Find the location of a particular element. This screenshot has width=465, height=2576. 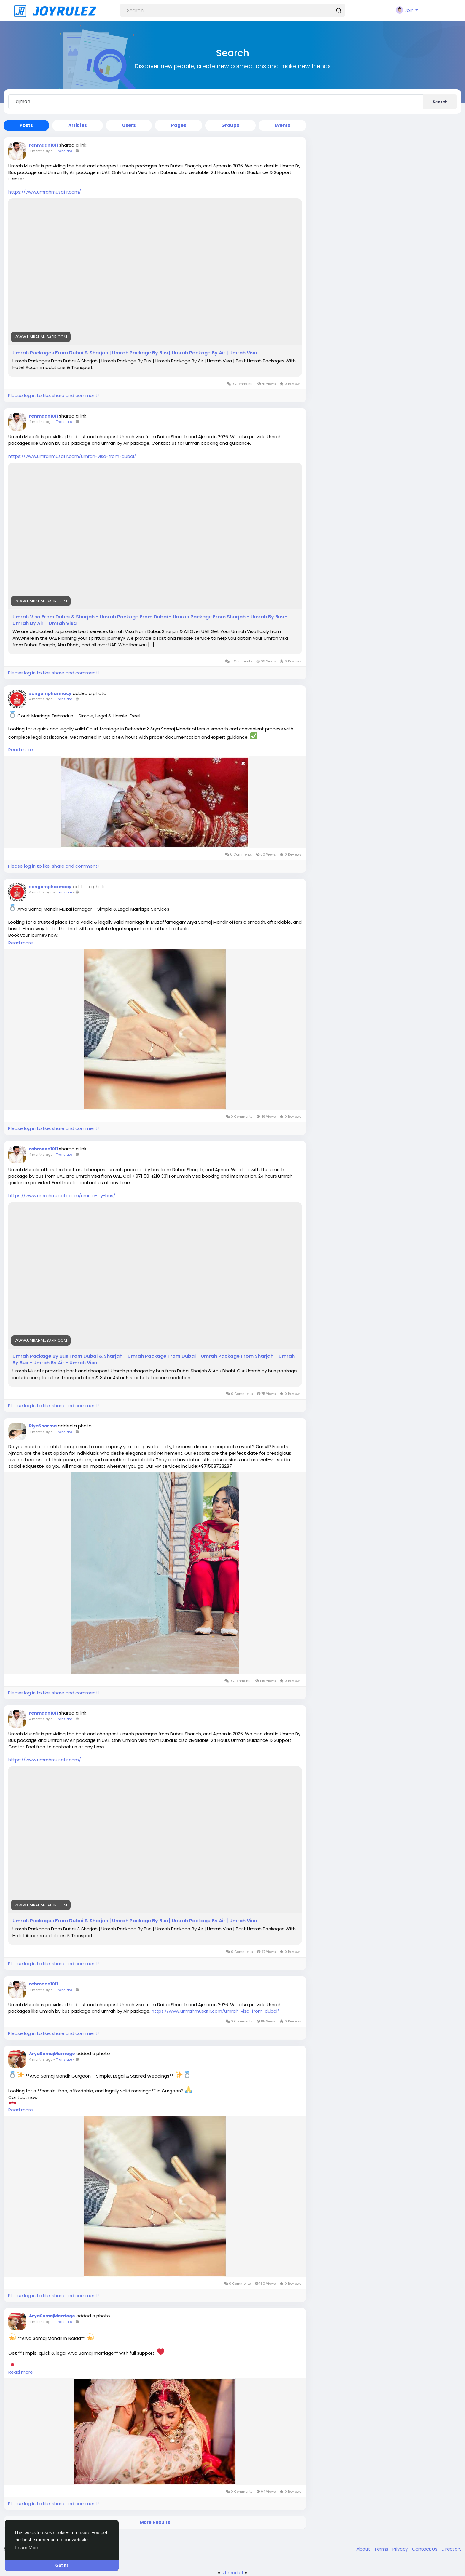

https://www.umrahmusafir.com/umrah-visa-from-dubai/ is located at coordinates (72, 456).